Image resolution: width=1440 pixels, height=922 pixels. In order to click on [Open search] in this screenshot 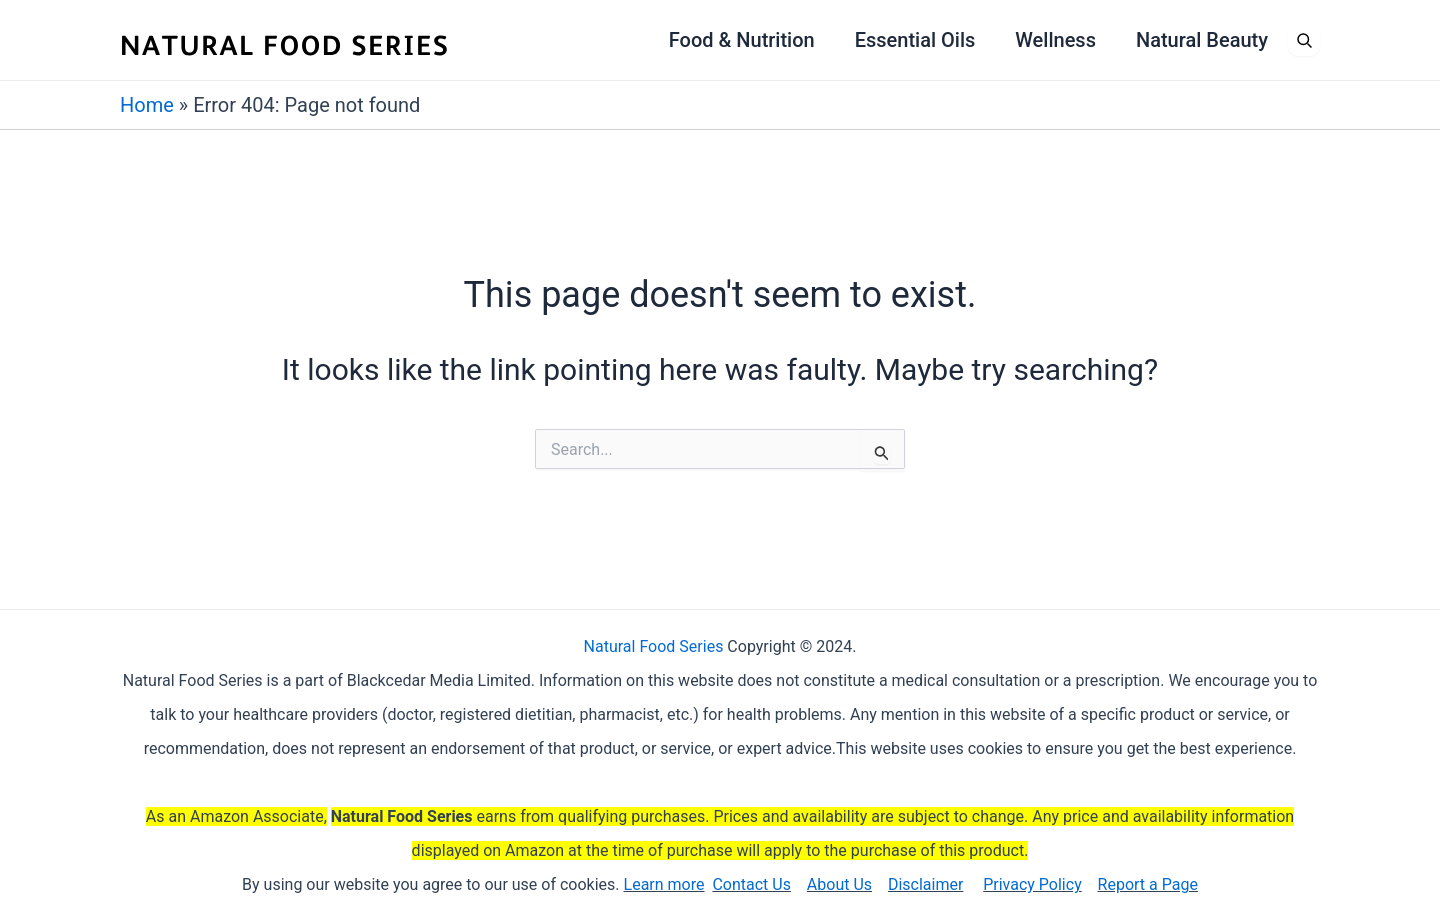, I will do `click(1304, 40)`.